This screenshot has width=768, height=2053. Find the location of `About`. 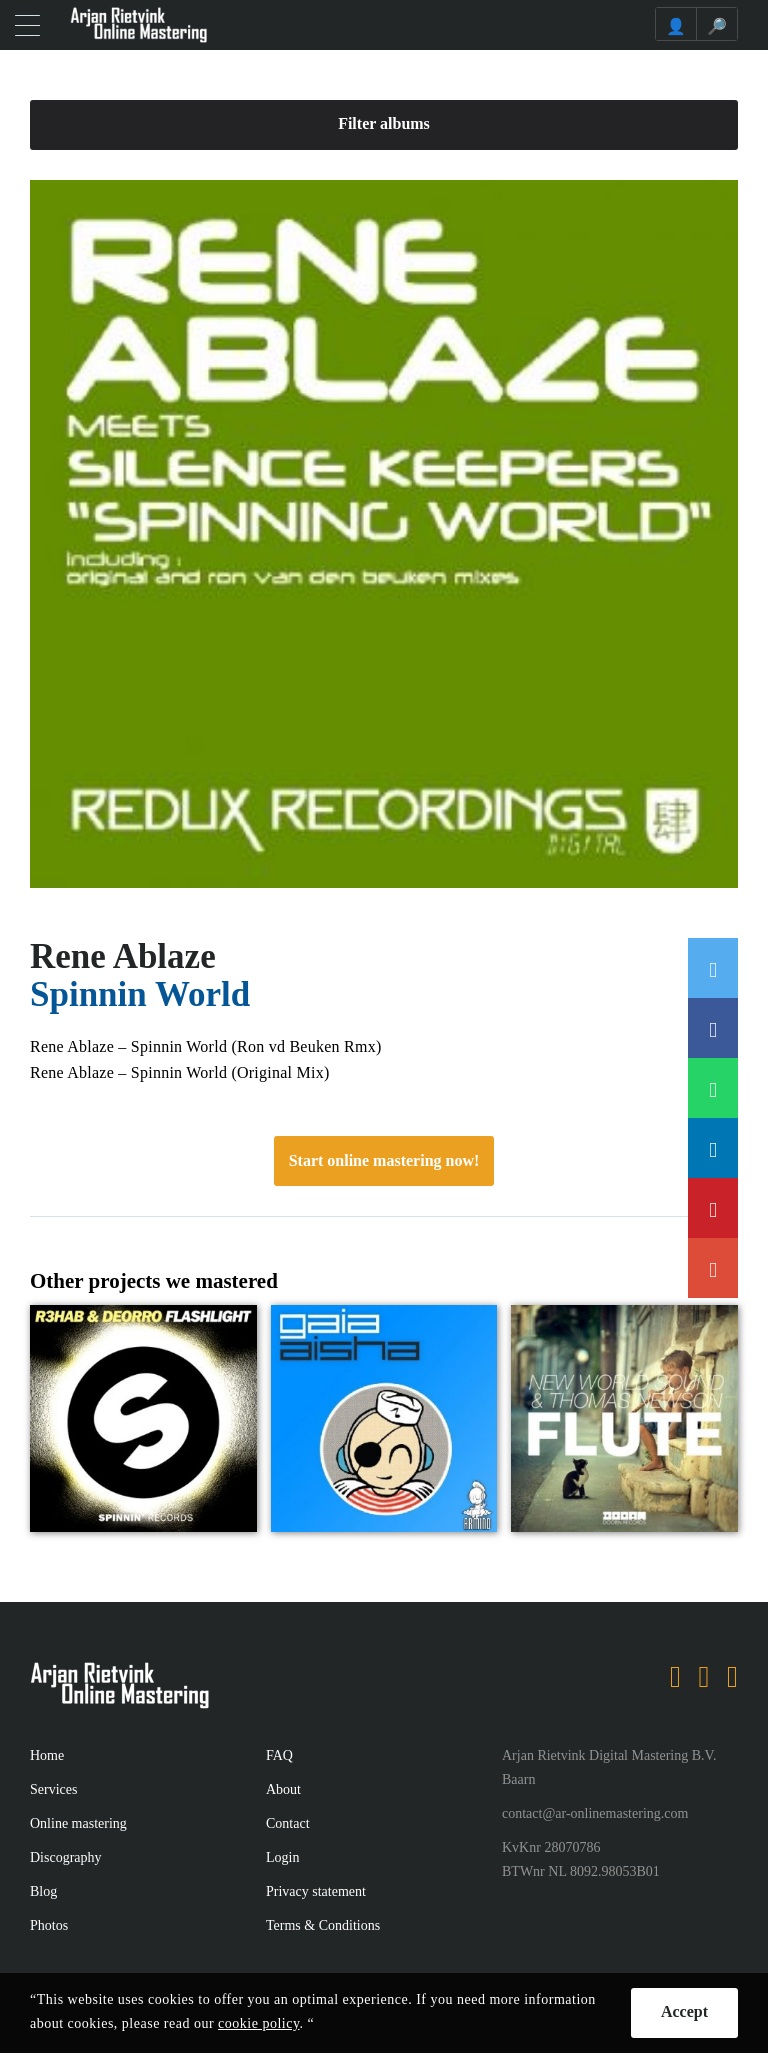

About is located at coordinates (283, 1789).